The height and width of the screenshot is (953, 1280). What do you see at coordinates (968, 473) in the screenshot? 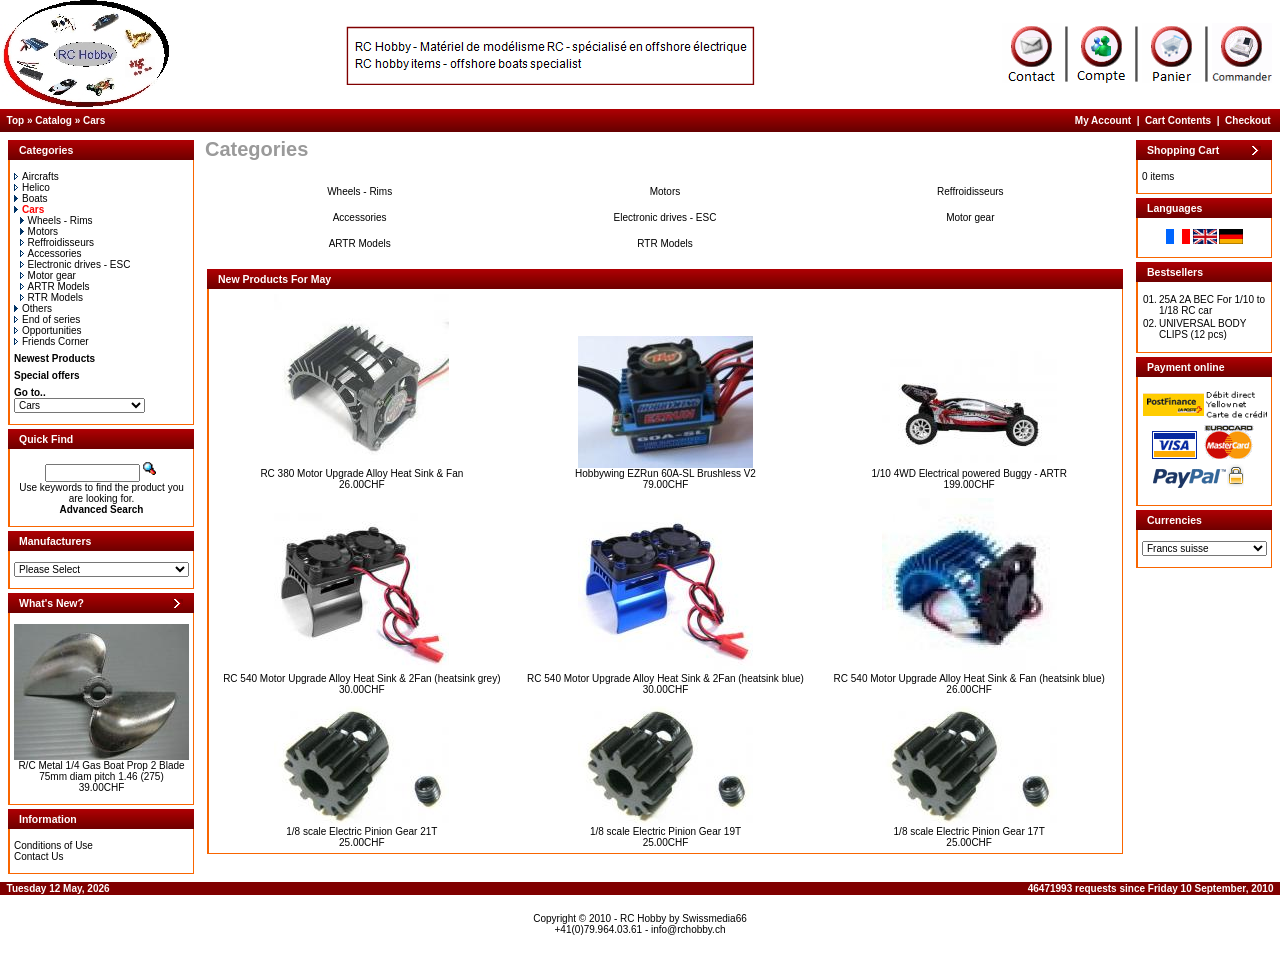
I see `1/10 4WD Electrical powered Buggy - ARTR` at bounding box center [968, 473].